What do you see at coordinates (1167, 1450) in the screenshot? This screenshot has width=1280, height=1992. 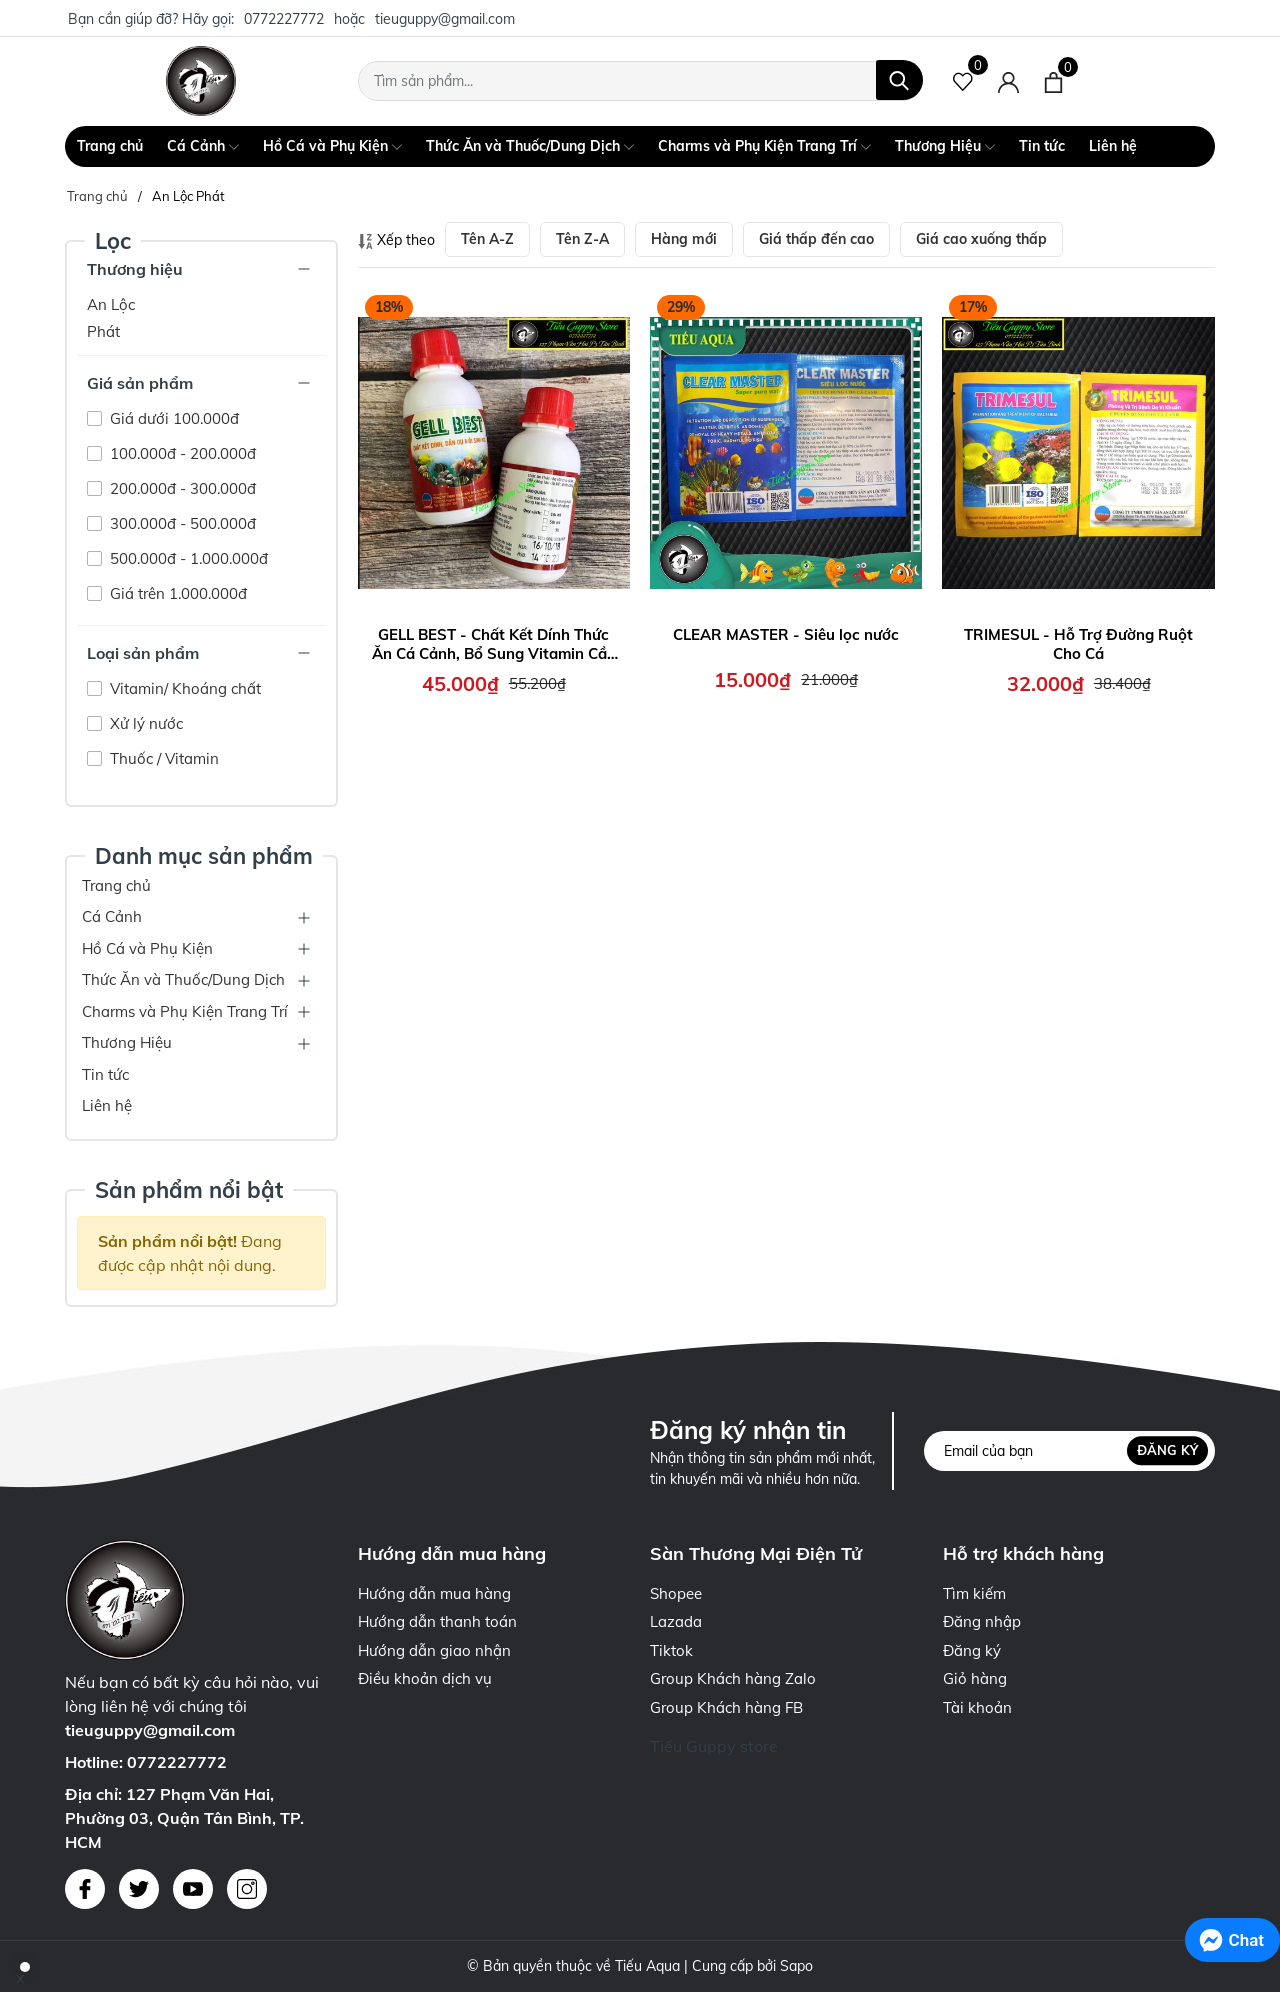 I see `Đăng ký` at bounding box center [1167, 1450].